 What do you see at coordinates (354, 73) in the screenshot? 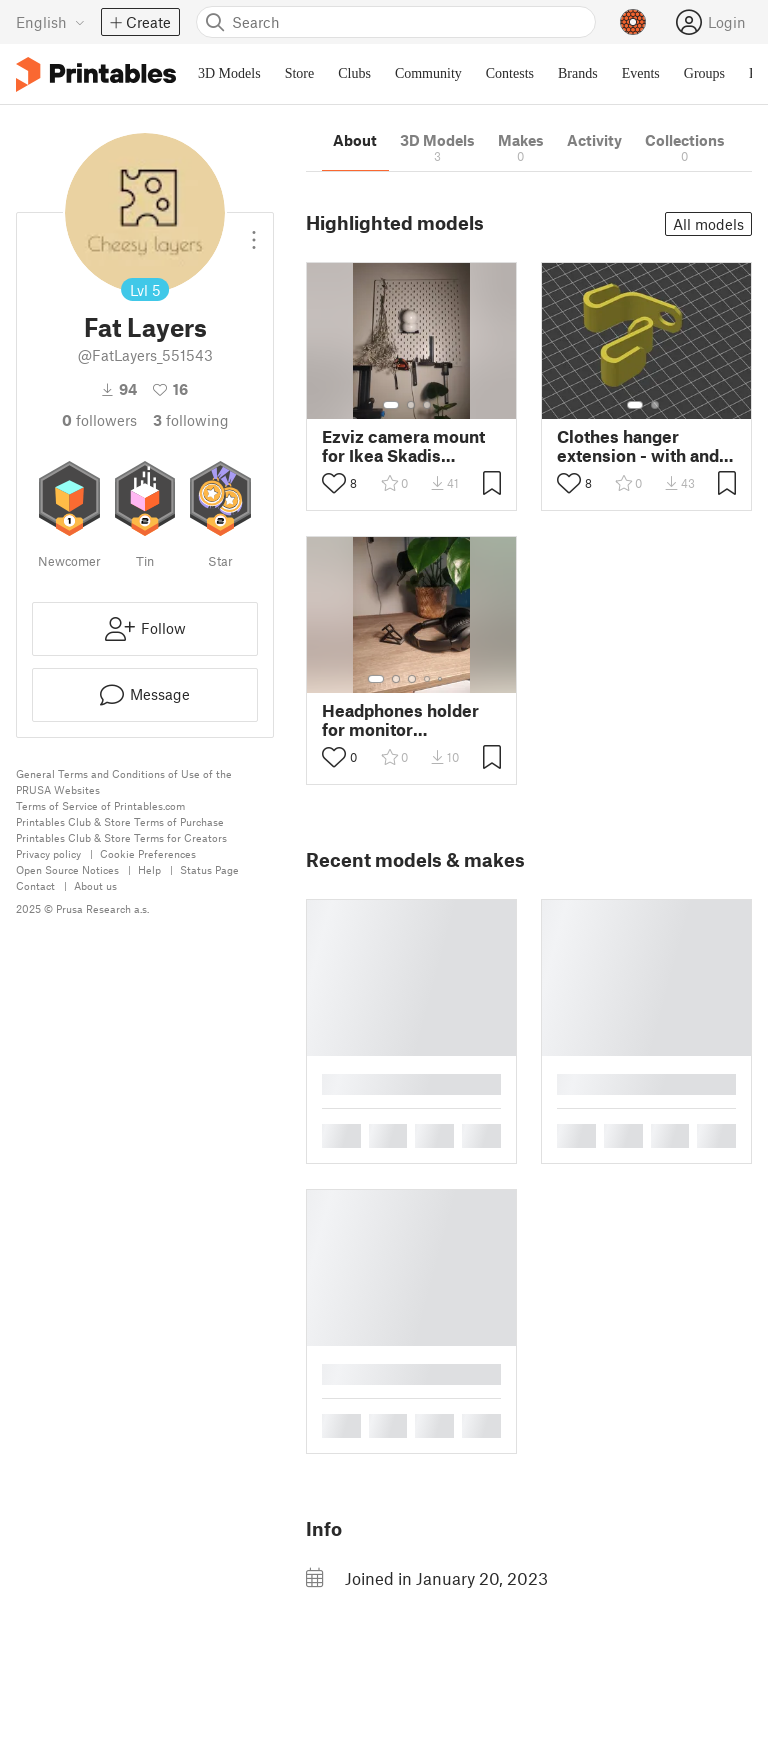
I see `Clubs [menuitem]` at bounding box center [354, 73].